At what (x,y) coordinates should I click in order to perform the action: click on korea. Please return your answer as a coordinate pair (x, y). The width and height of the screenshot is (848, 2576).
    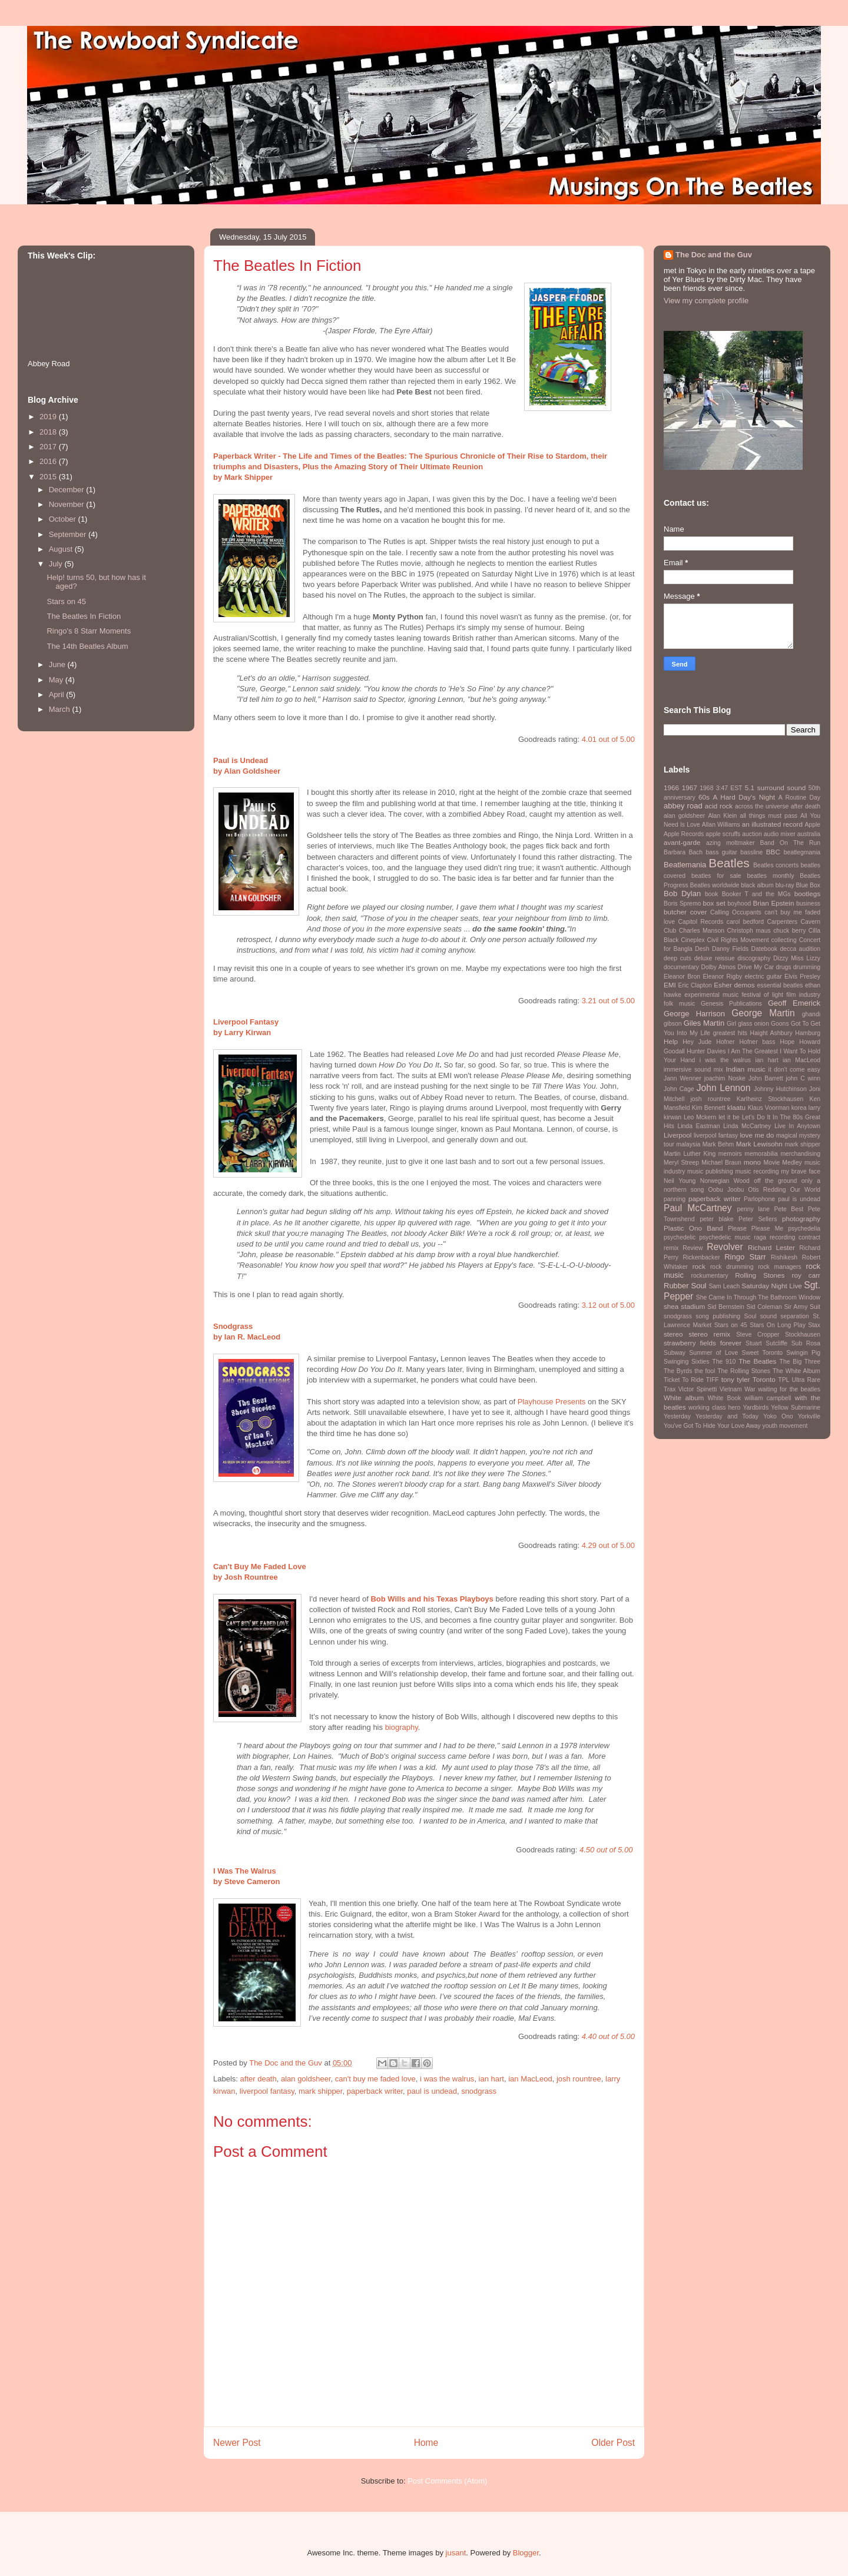
    Looking at the image, I should click on (799, 1108).